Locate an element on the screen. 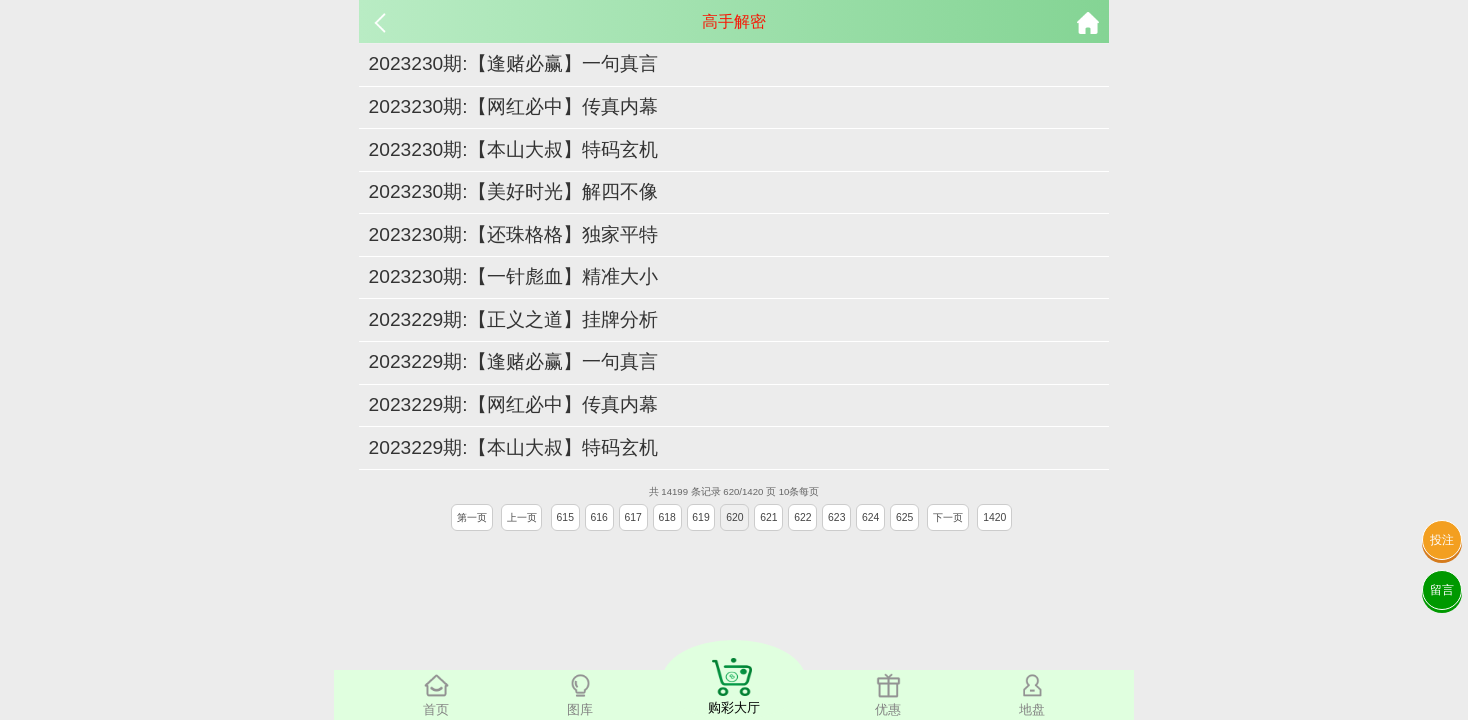 Image resolution: width=1468 pixels, height=720 pixels. 2023229期:【正义之道】挂牌分析 is located at coordinates (513, 319).